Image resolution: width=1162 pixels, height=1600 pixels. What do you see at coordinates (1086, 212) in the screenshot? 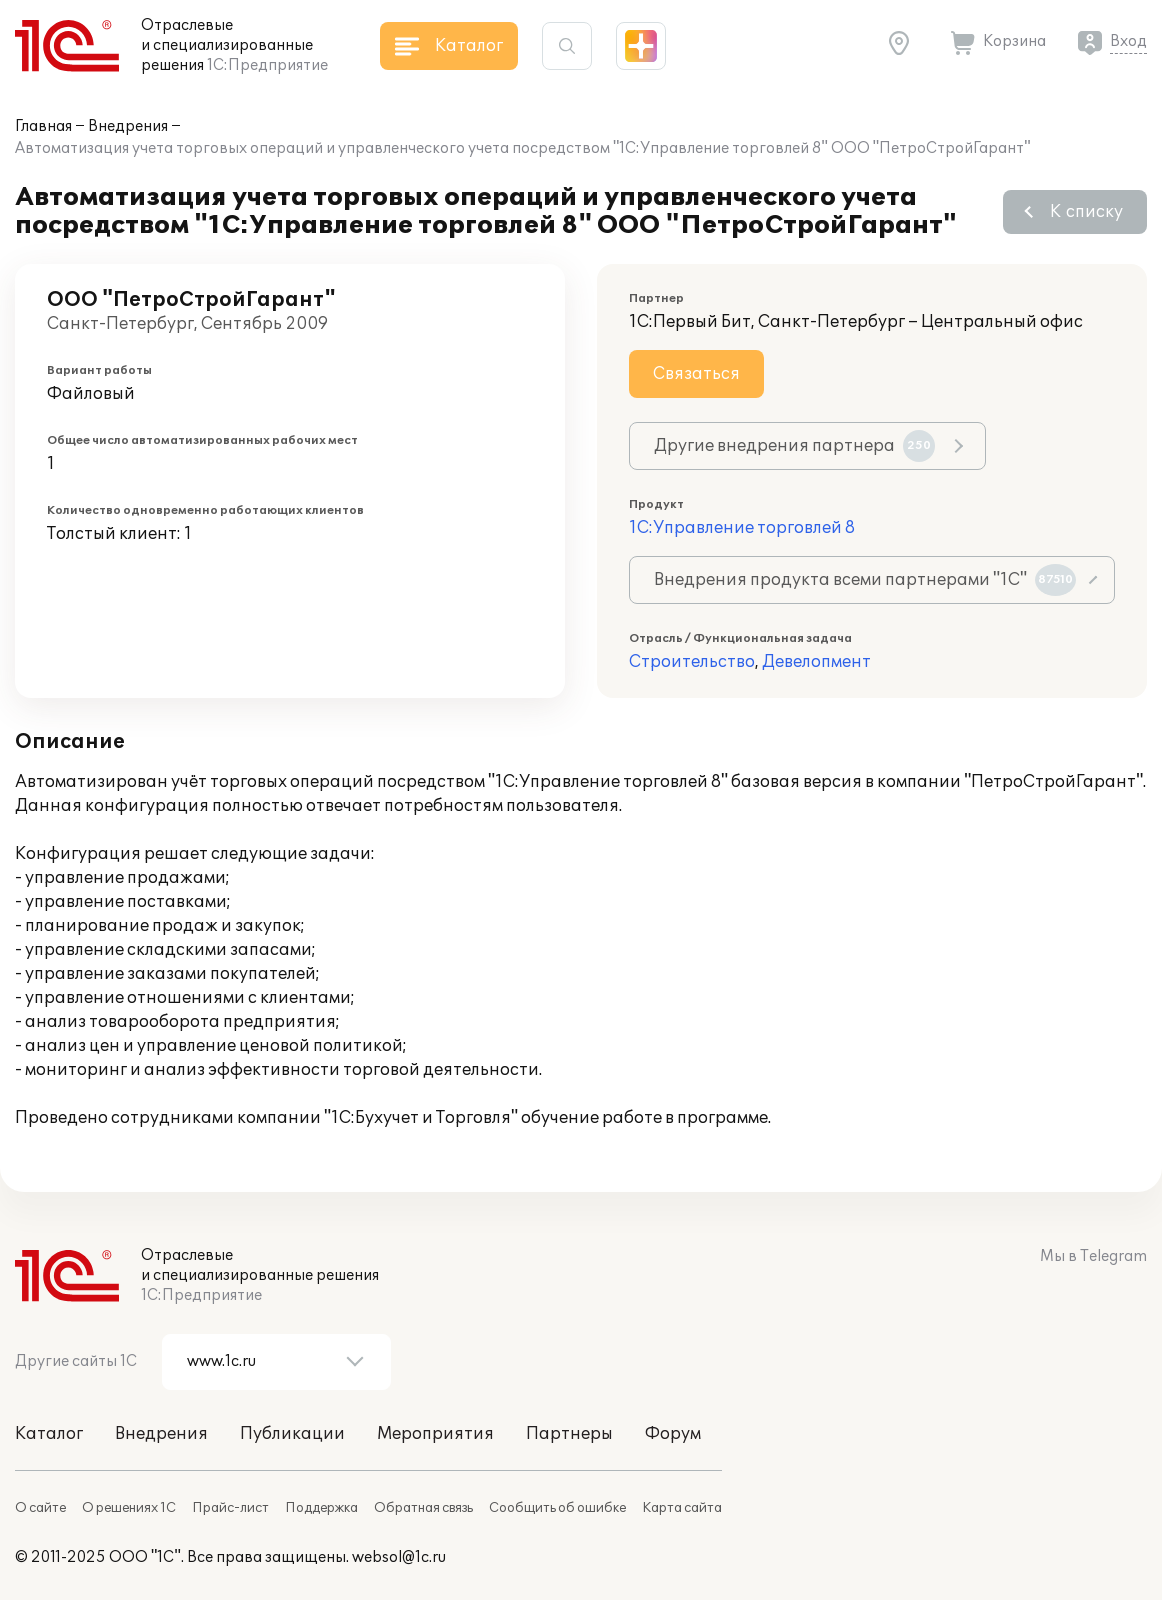
I see `К списку` at bounding box center [1086, 212].